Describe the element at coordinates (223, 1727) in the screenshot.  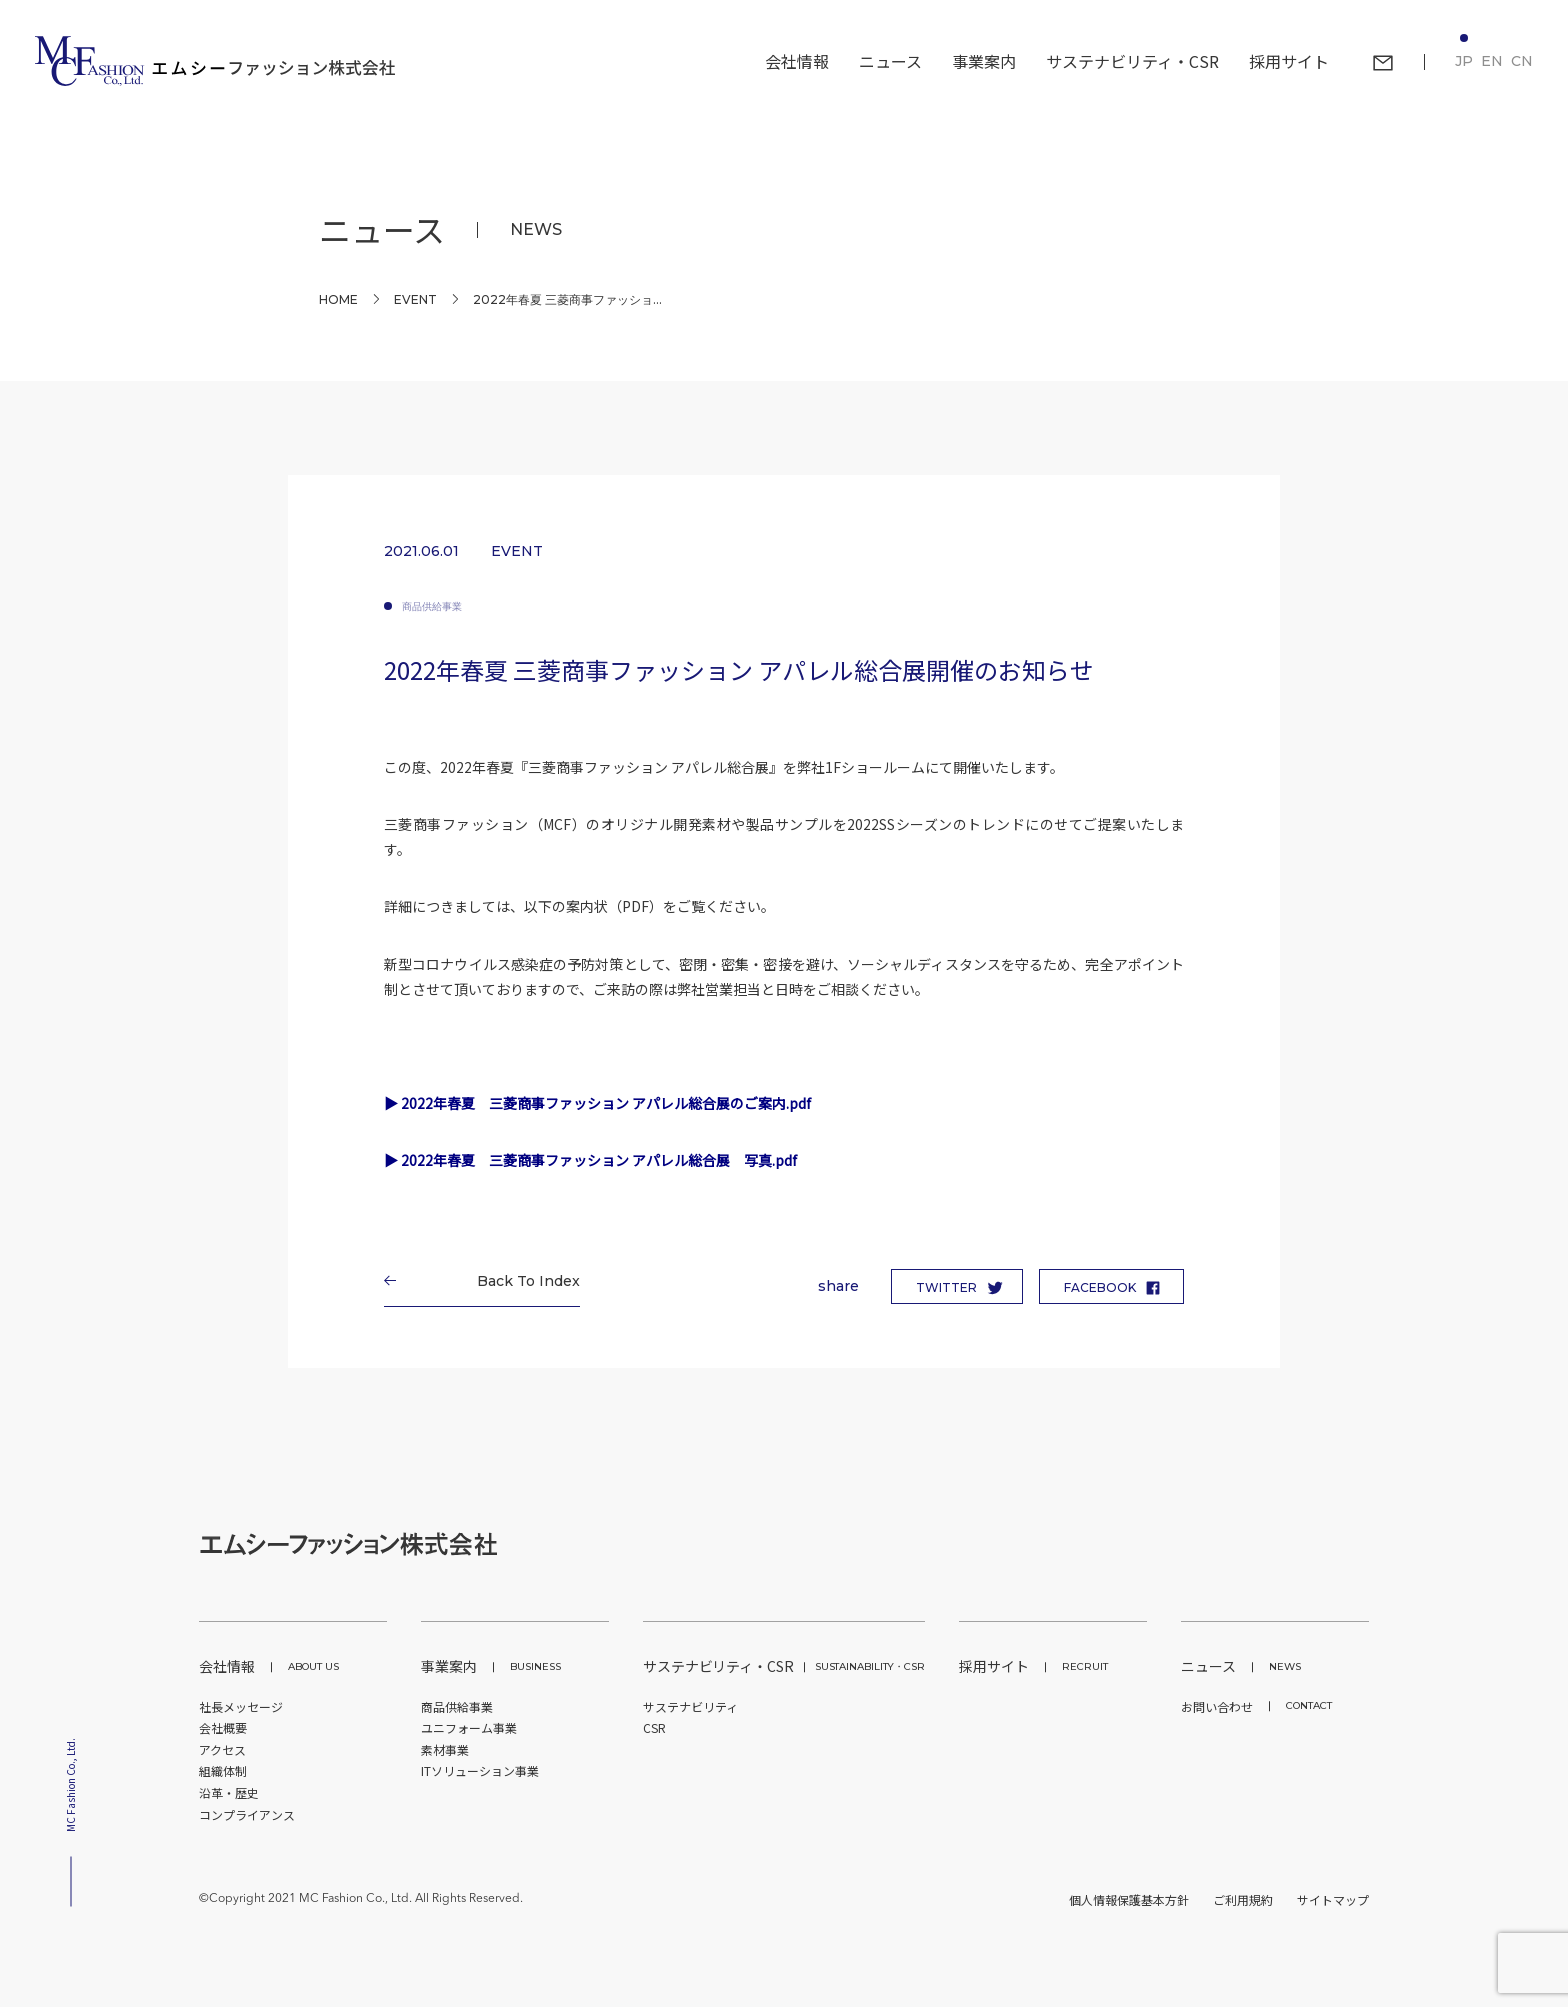
I see `会社概要` at that location.